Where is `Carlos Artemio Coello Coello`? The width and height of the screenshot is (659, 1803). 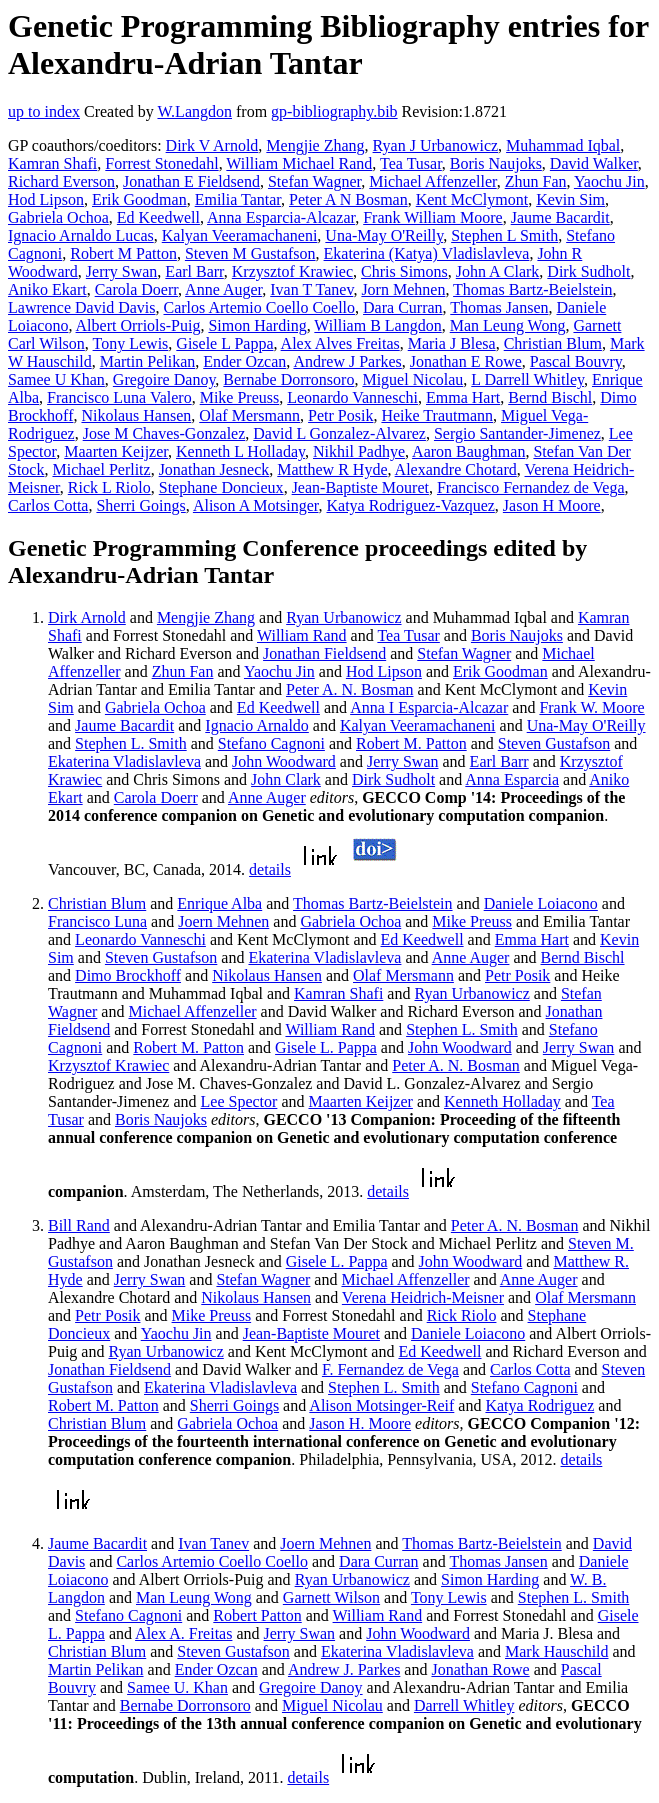 Carlos Artemio Coello Coello is located at coordinates (260, 307).